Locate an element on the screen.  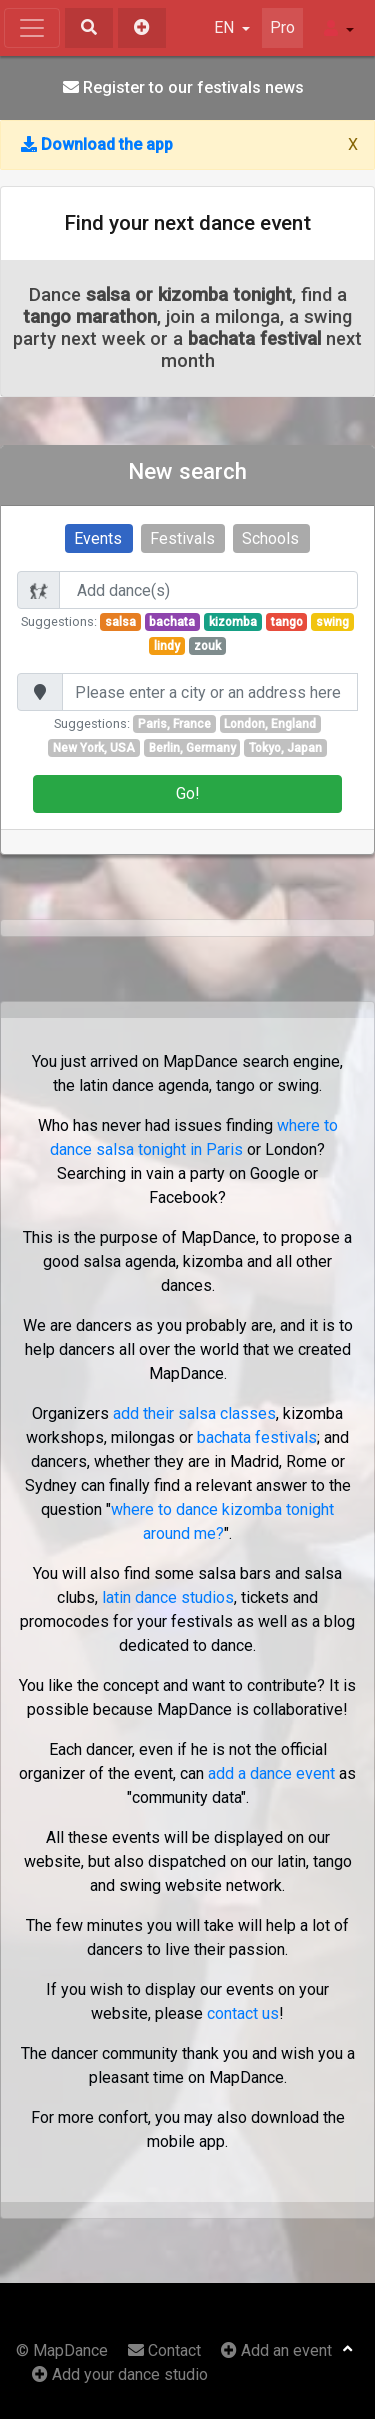
add their salsa classes is located at coordinates (194, 1413).